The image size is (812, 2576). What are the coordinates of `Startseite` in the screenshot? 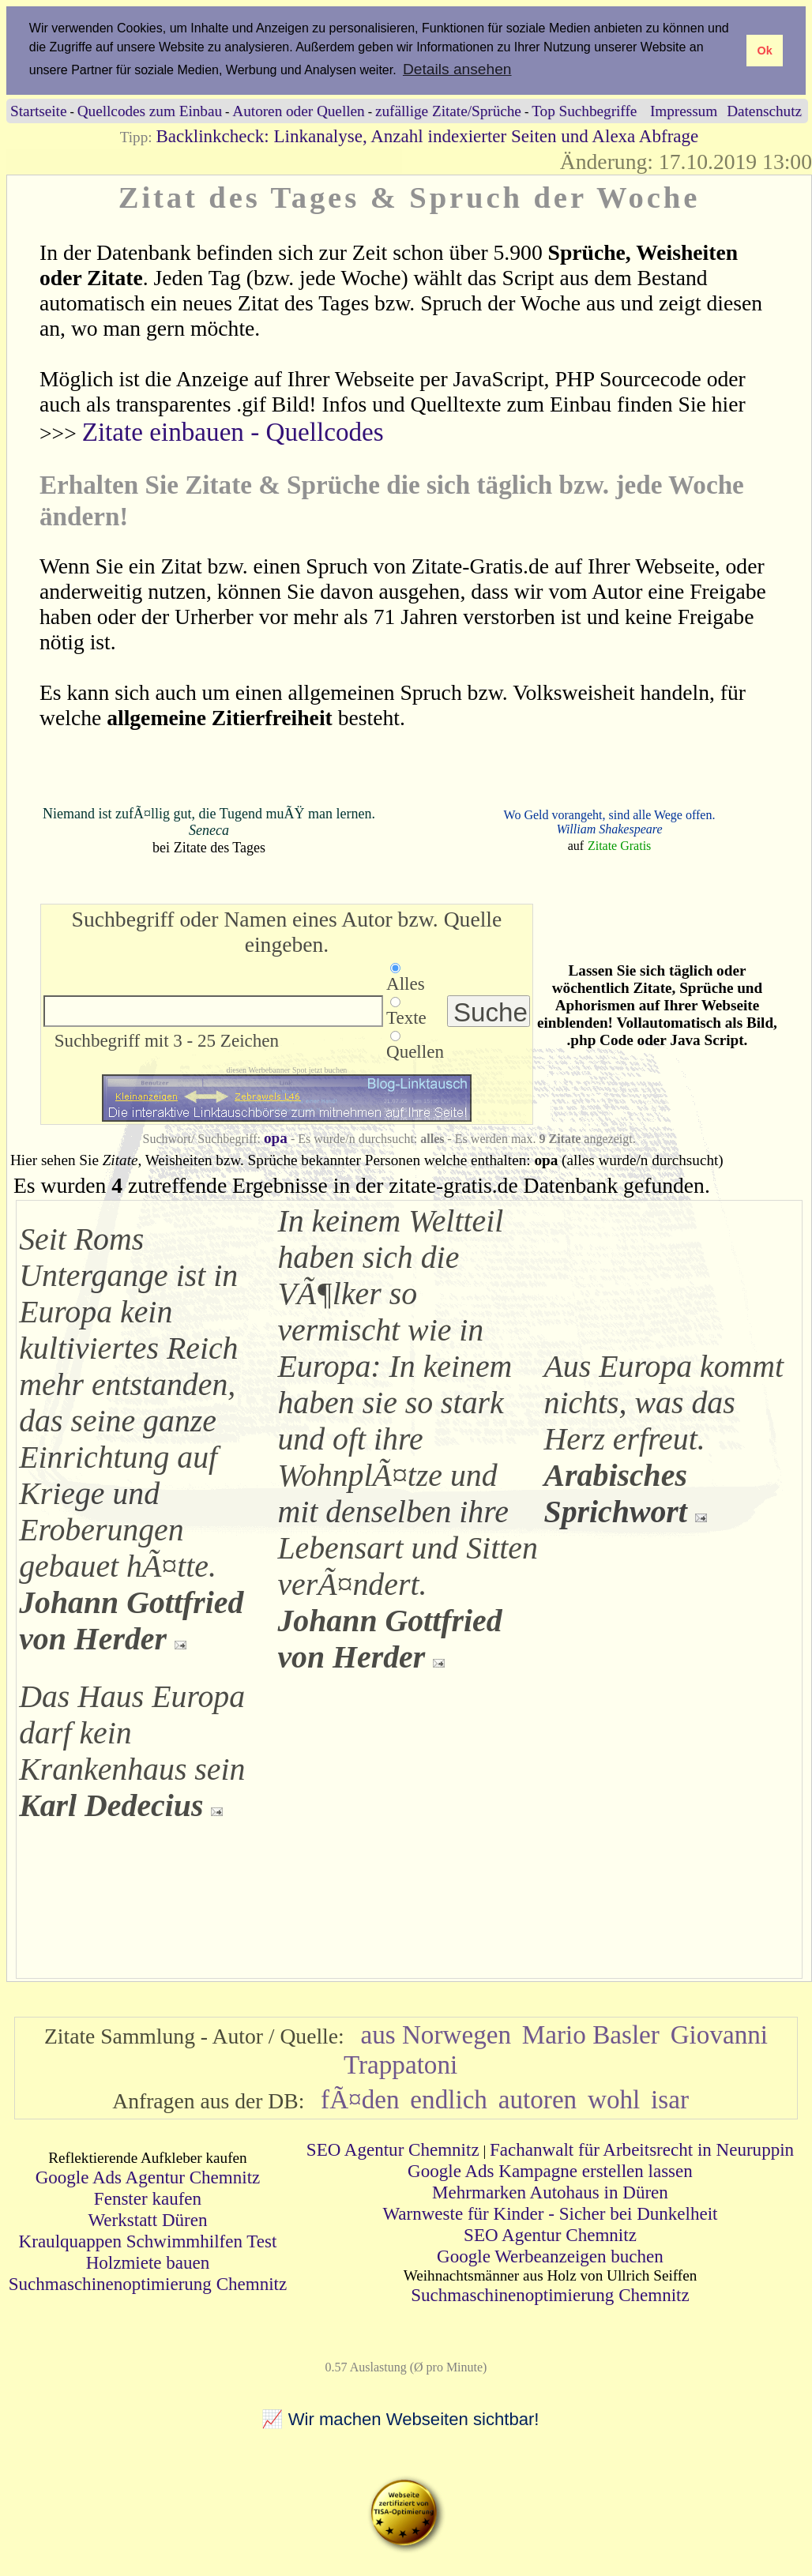 It's located at (38, 111).